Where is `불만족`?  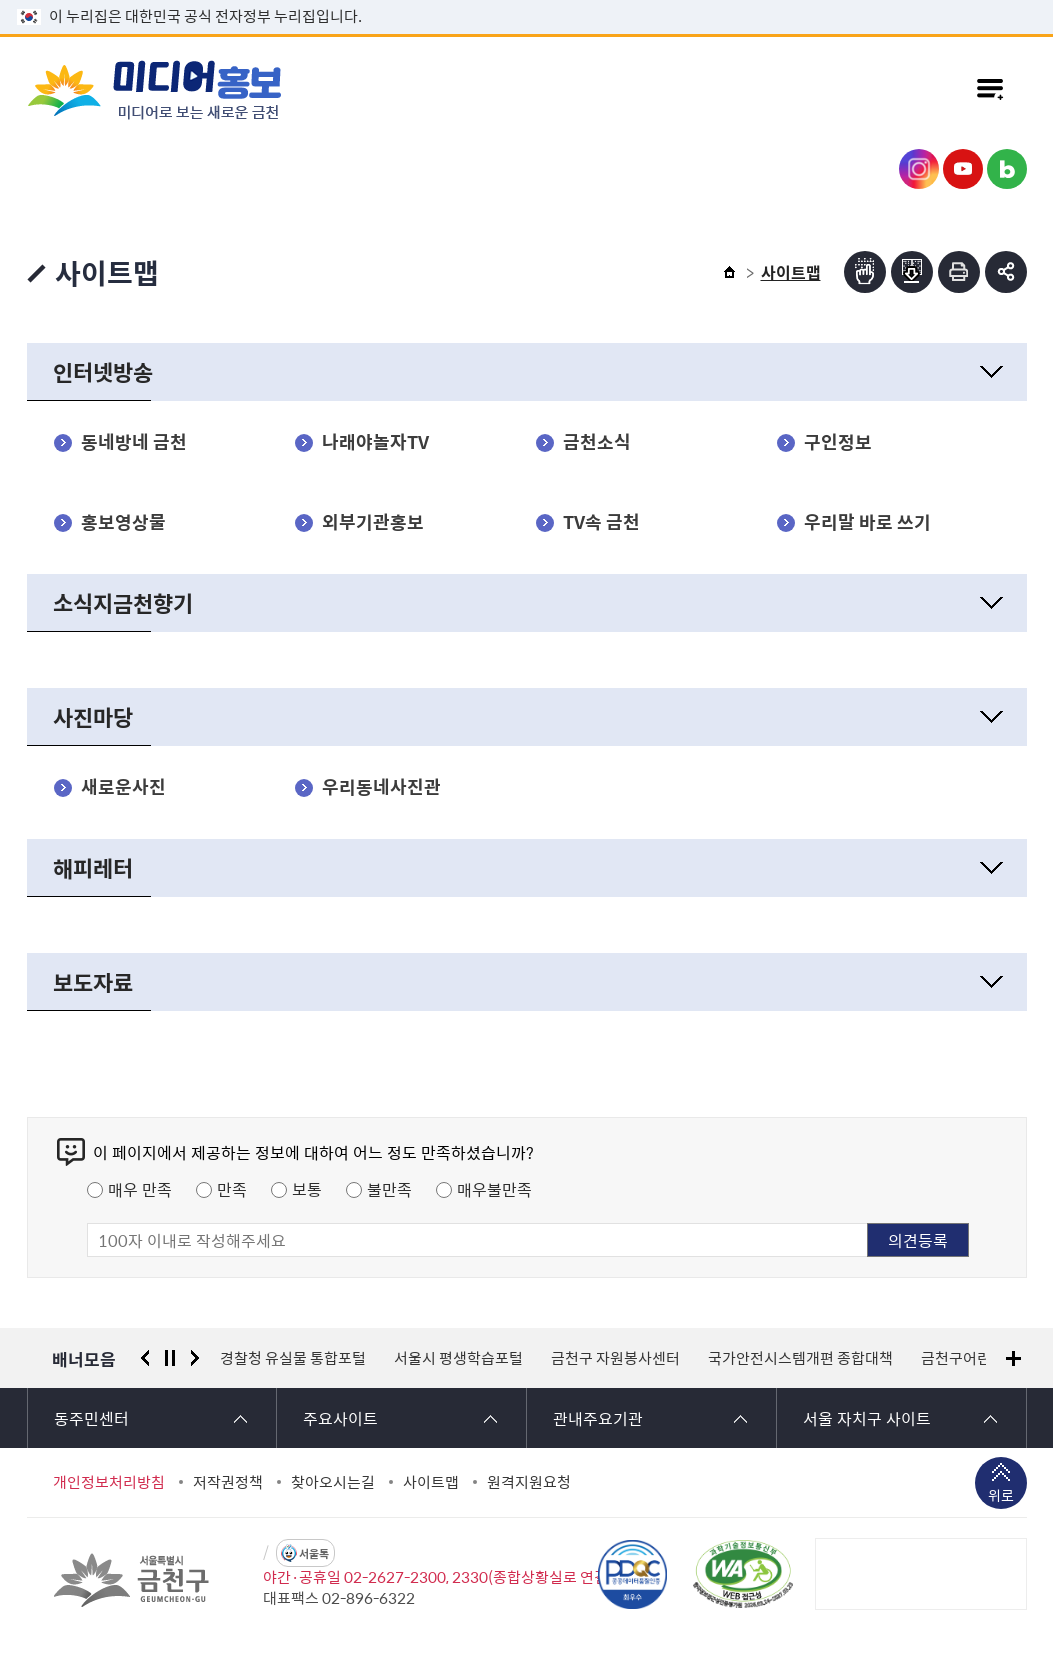 불만족 is located at coordinates (389, 1189).